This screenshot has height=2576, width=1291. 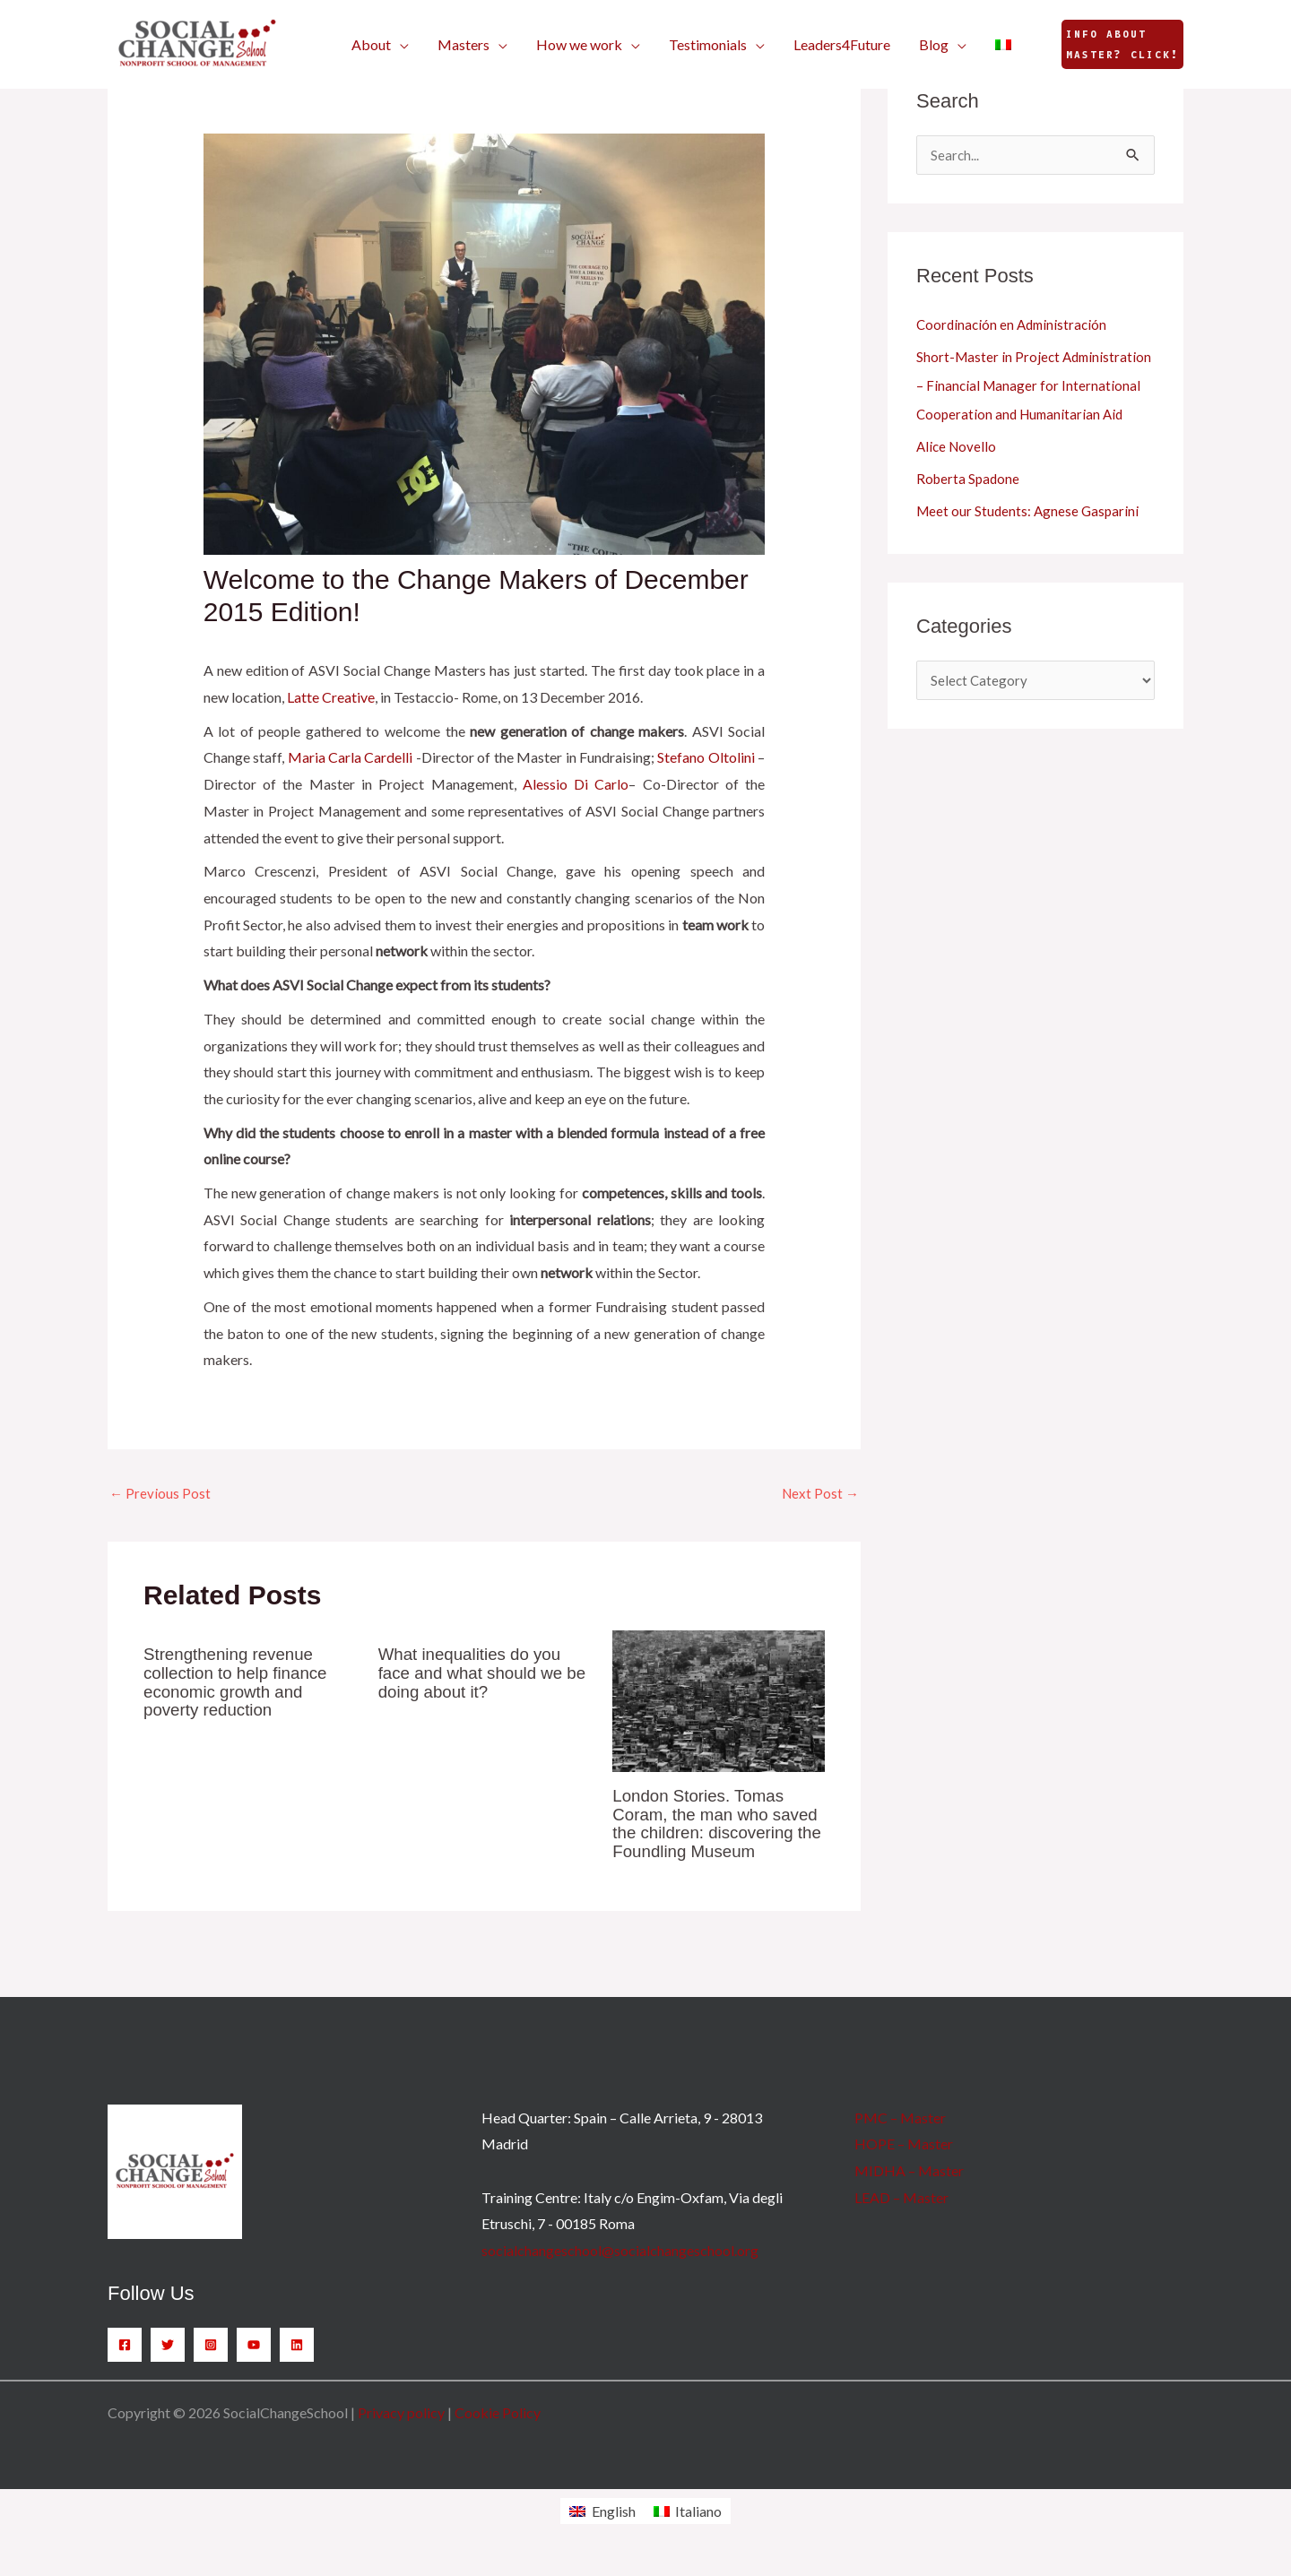 What do you see at coordinates (1014, 324) in the screenshot?
I see `Coordinación en Administración` at bounding box center [1014, 324].